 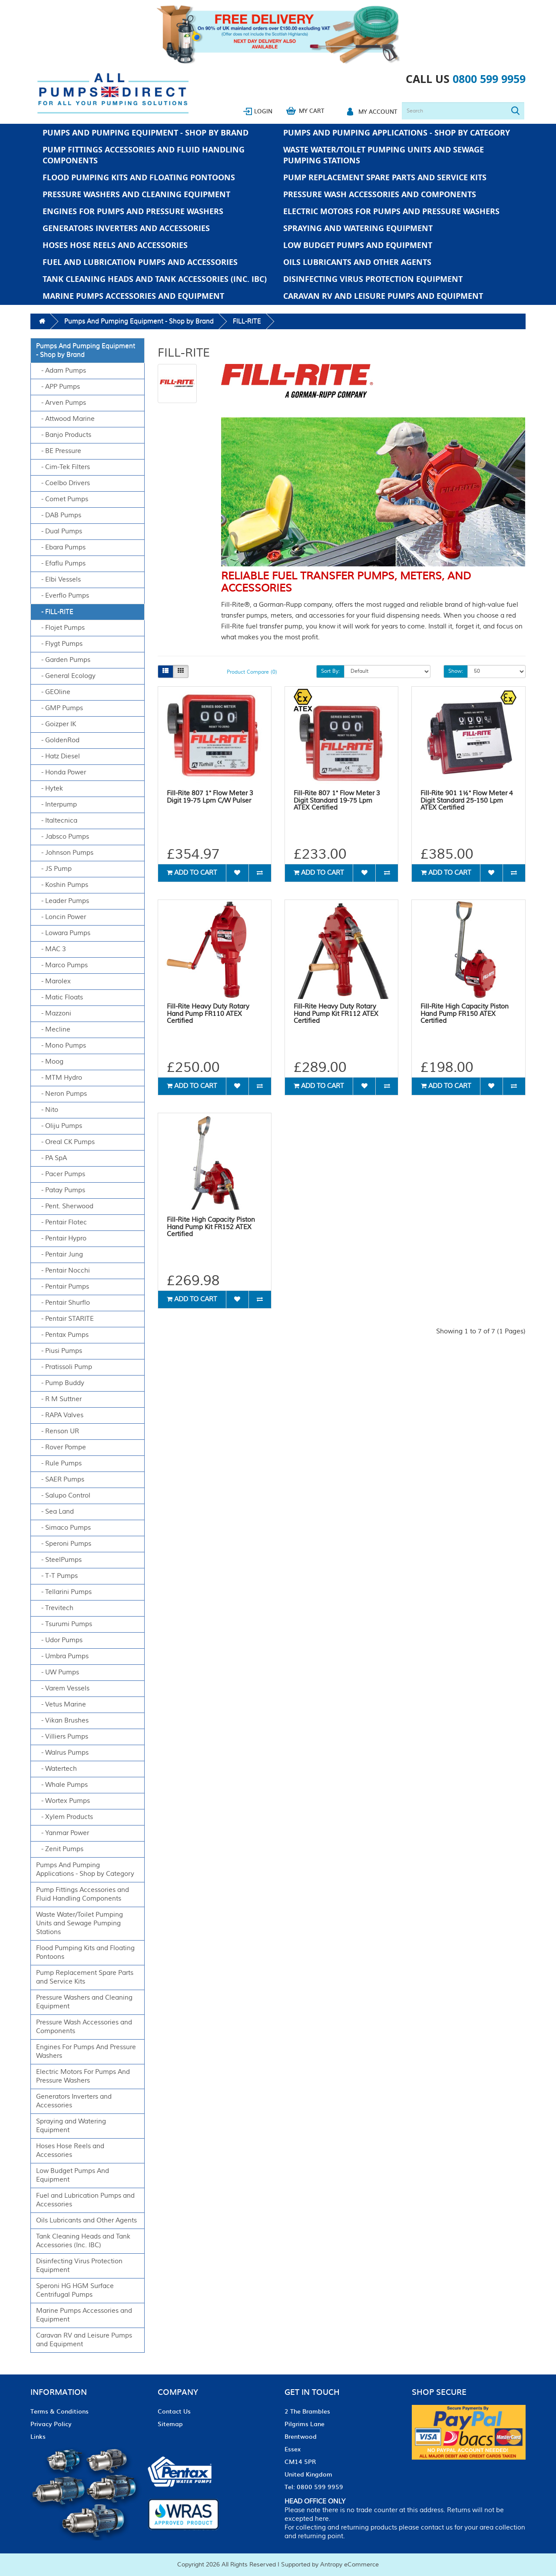 What do you see at coordinates (379, 194) in the screenshot?
I see `Pressure Wash Accessories and Components` at bounding box center [379, 194].